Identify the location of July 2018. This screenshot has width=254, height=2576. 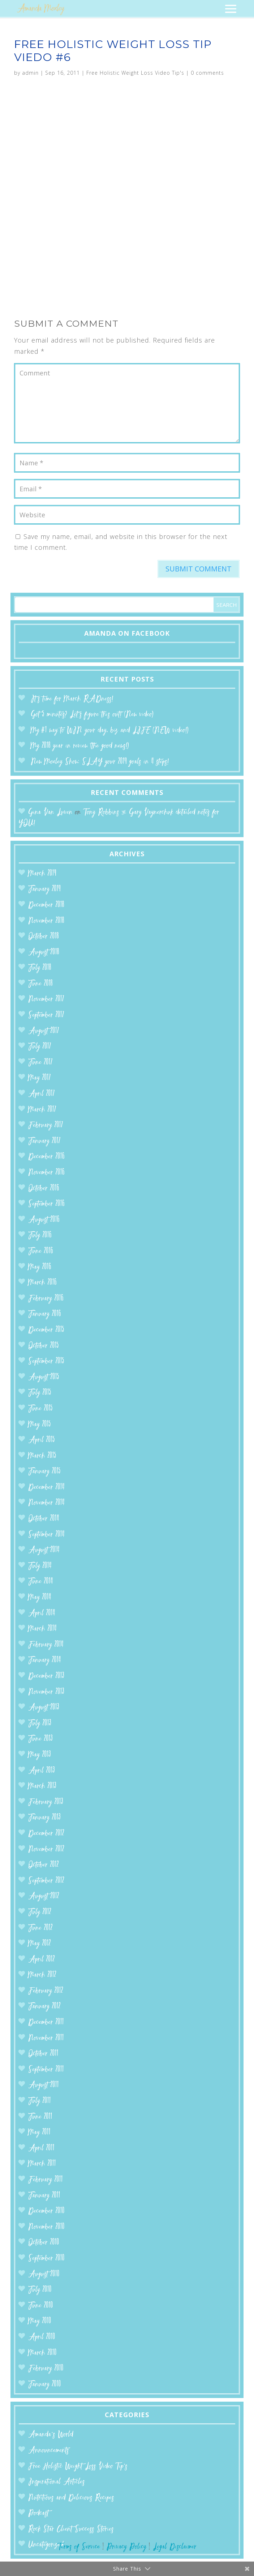
(39, 968).